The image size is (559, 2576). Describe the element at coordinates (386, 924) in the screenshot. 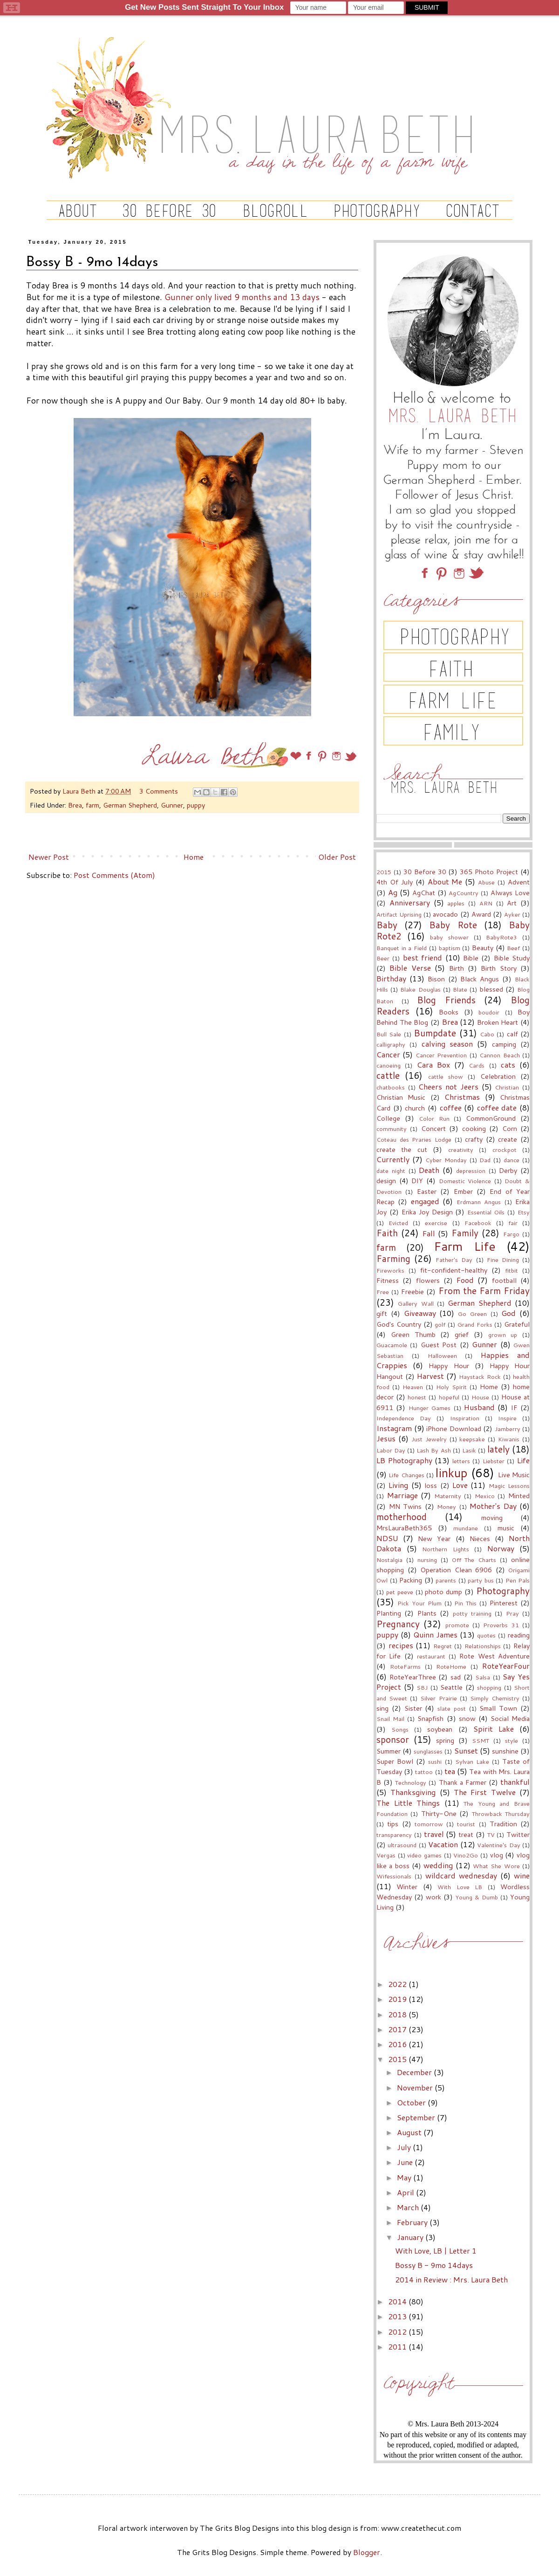

I see `Baby` at that location.